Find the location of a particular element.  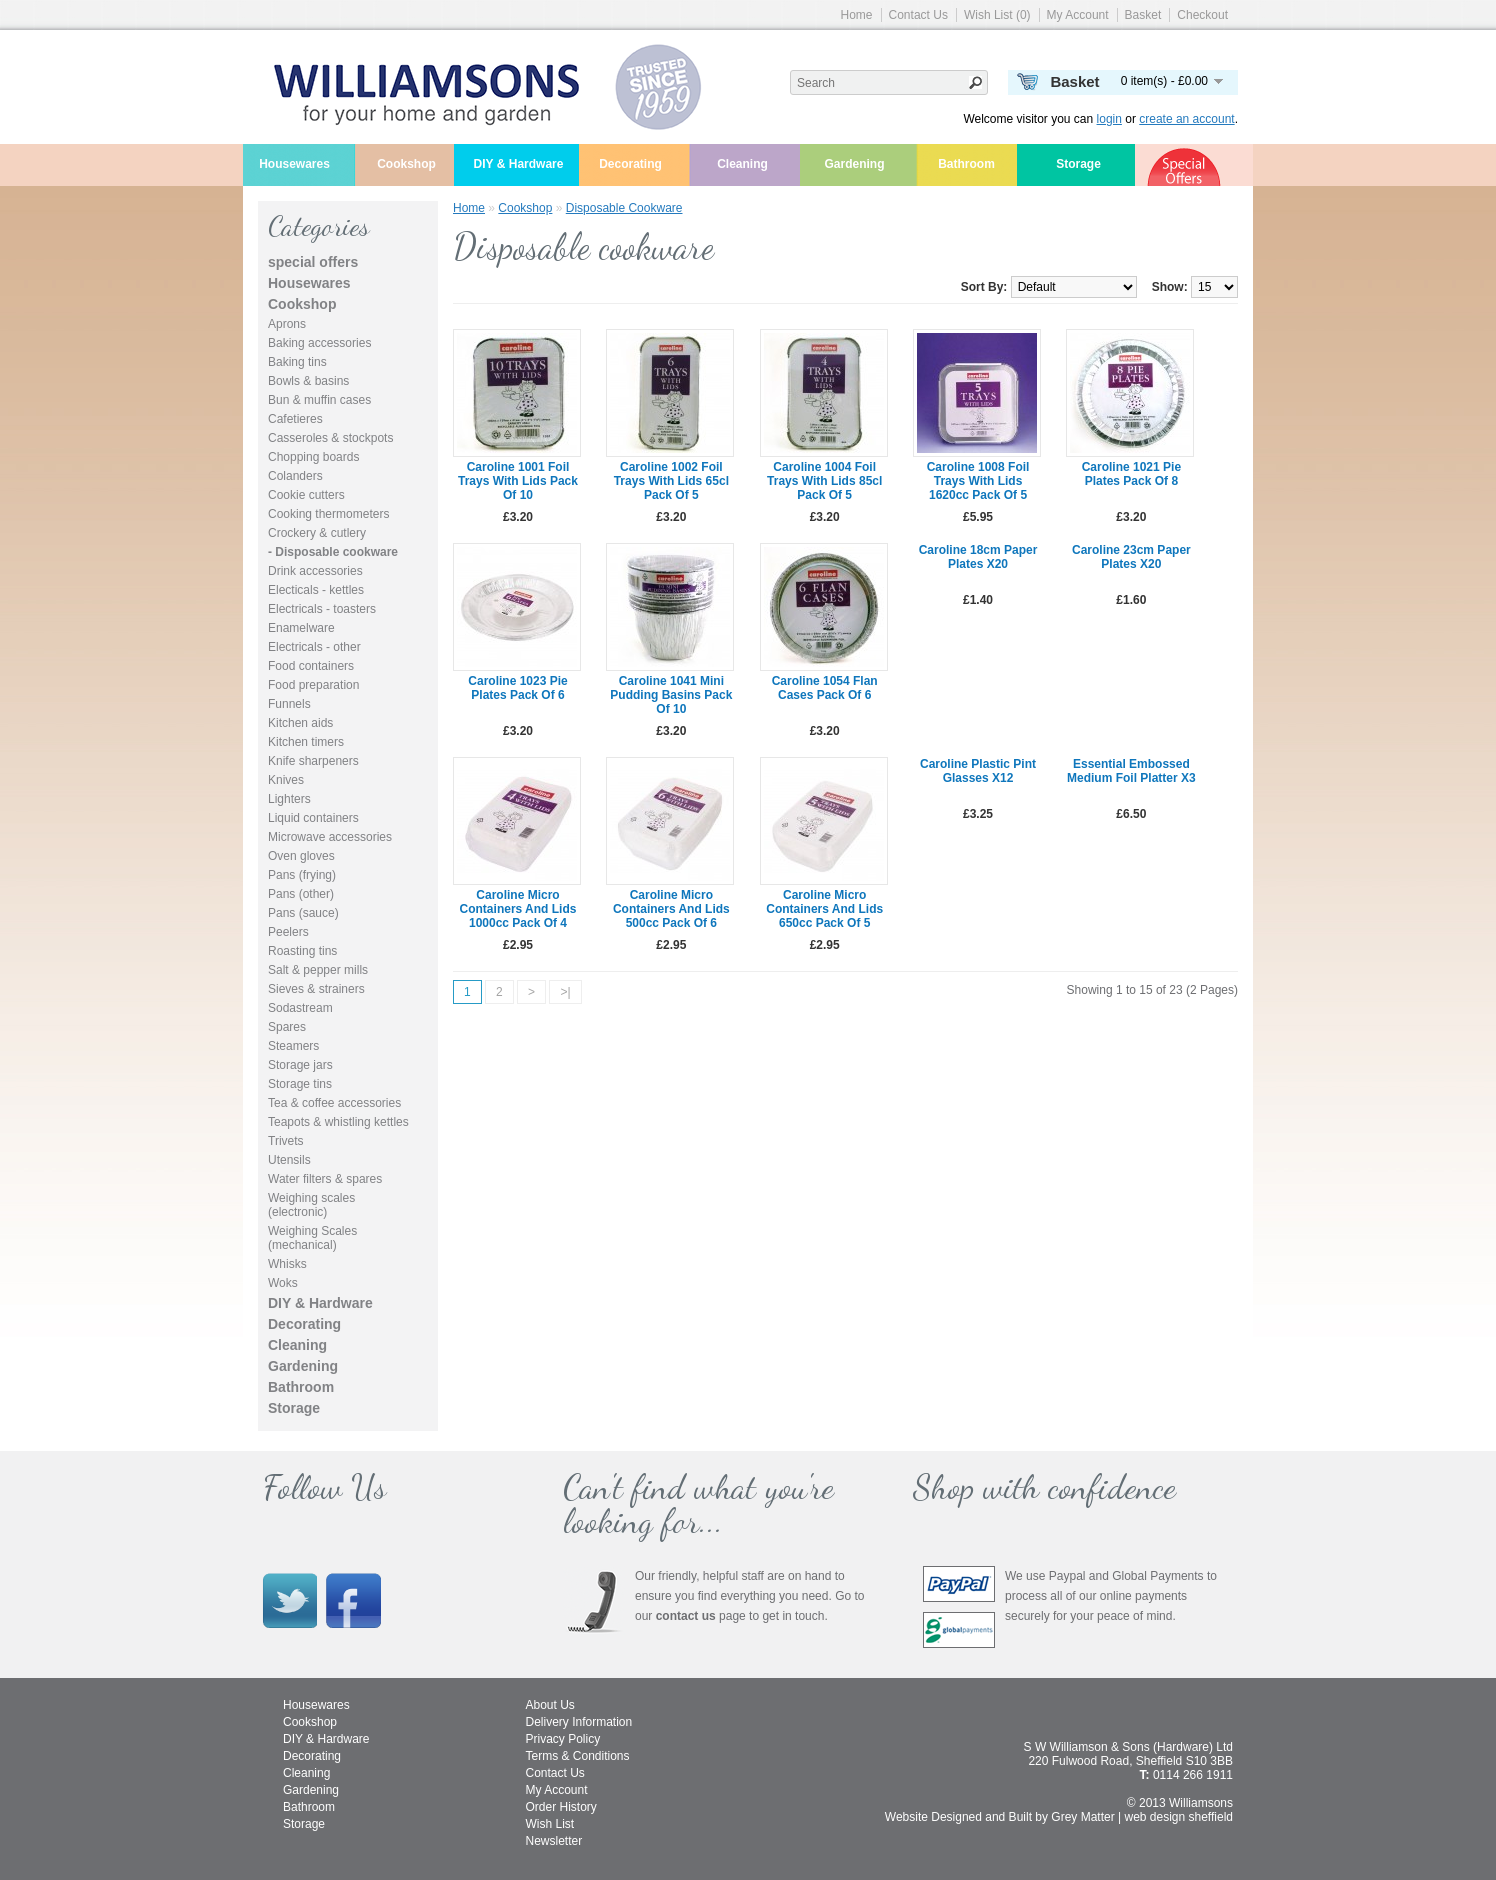

Caroline 1008 foil trays with lids 1620cc pack of 5 is located at coordinates (978, 481).